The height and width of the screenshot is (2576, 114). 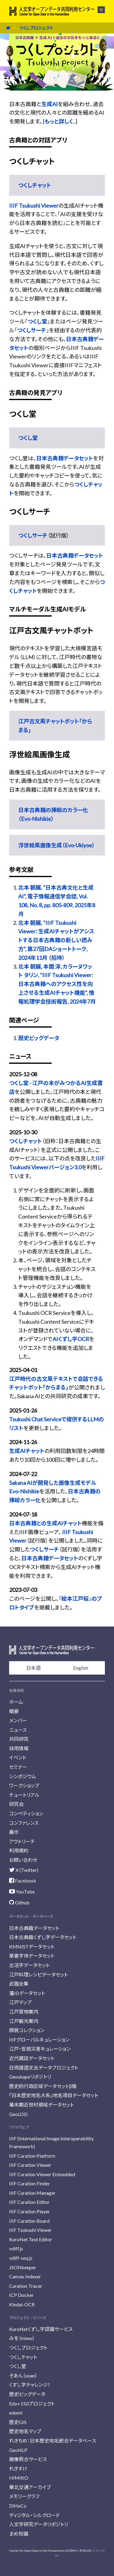 What do you see at coordinates (25, 2286) in the screenshot?
I see `Curation Tracer` at bounding box center [25, 2286].